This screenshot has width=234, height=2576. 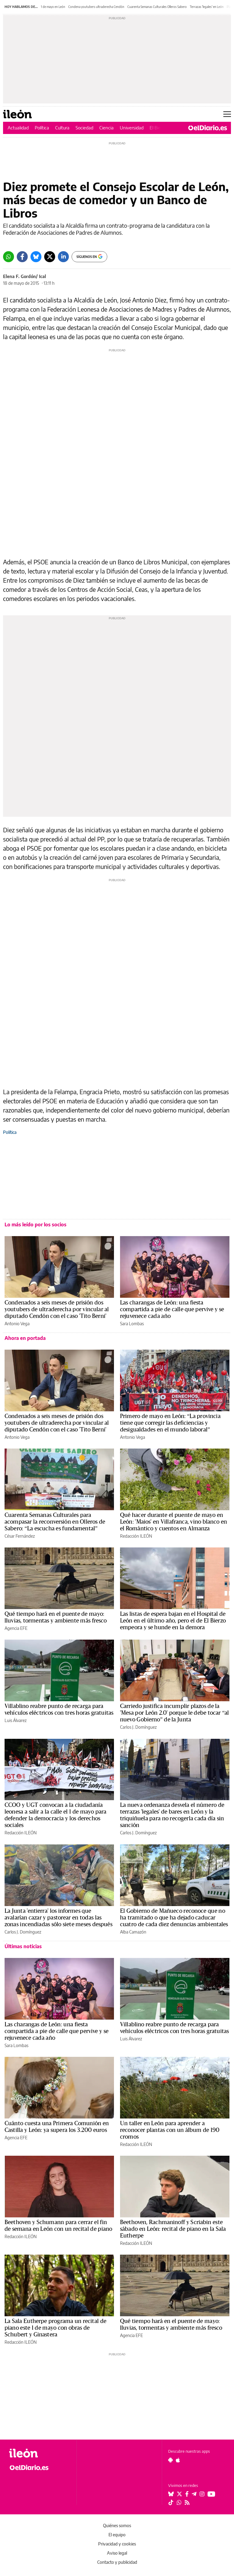 What do you see at coordinates (35, 1224) in the screenshot?
I see `Lo más leído por los socios` at bounding box center [35, 1224].